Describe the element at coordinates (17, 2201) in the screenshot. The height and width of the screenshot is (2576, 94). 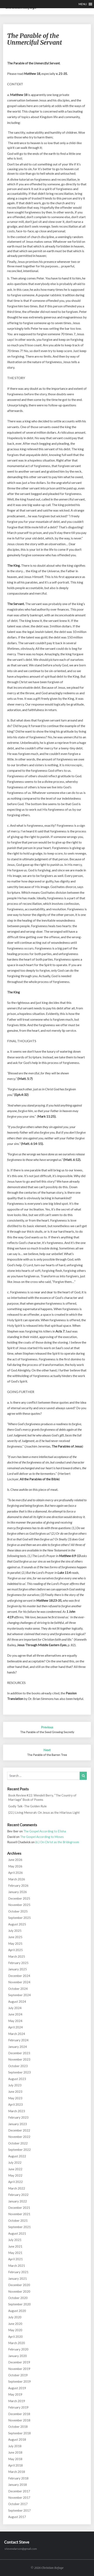
I see `January 2022` at that location.